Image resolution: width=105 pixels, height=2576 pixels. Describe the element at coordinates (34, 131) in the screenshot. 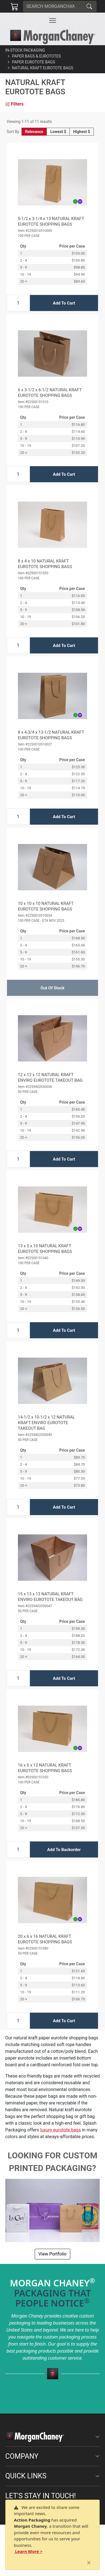

I see `Relevance` at that location.